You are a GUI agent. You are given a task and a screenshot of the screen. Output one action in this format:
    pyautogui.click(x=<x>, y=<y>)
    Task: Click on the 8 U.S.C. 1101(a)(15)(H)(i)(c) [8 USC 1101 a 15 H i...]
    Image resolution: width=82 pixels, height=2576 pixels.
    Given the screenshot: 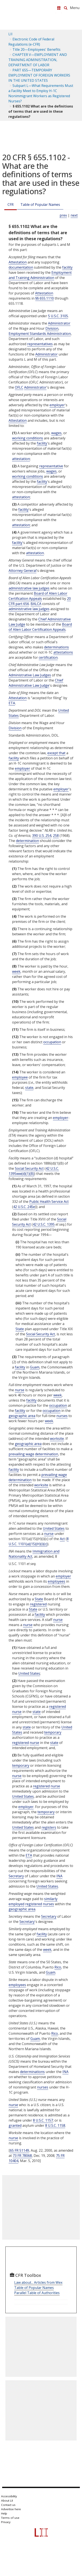 What is the action you would take?
    pyautogui.click(x=39, y=1541)
    